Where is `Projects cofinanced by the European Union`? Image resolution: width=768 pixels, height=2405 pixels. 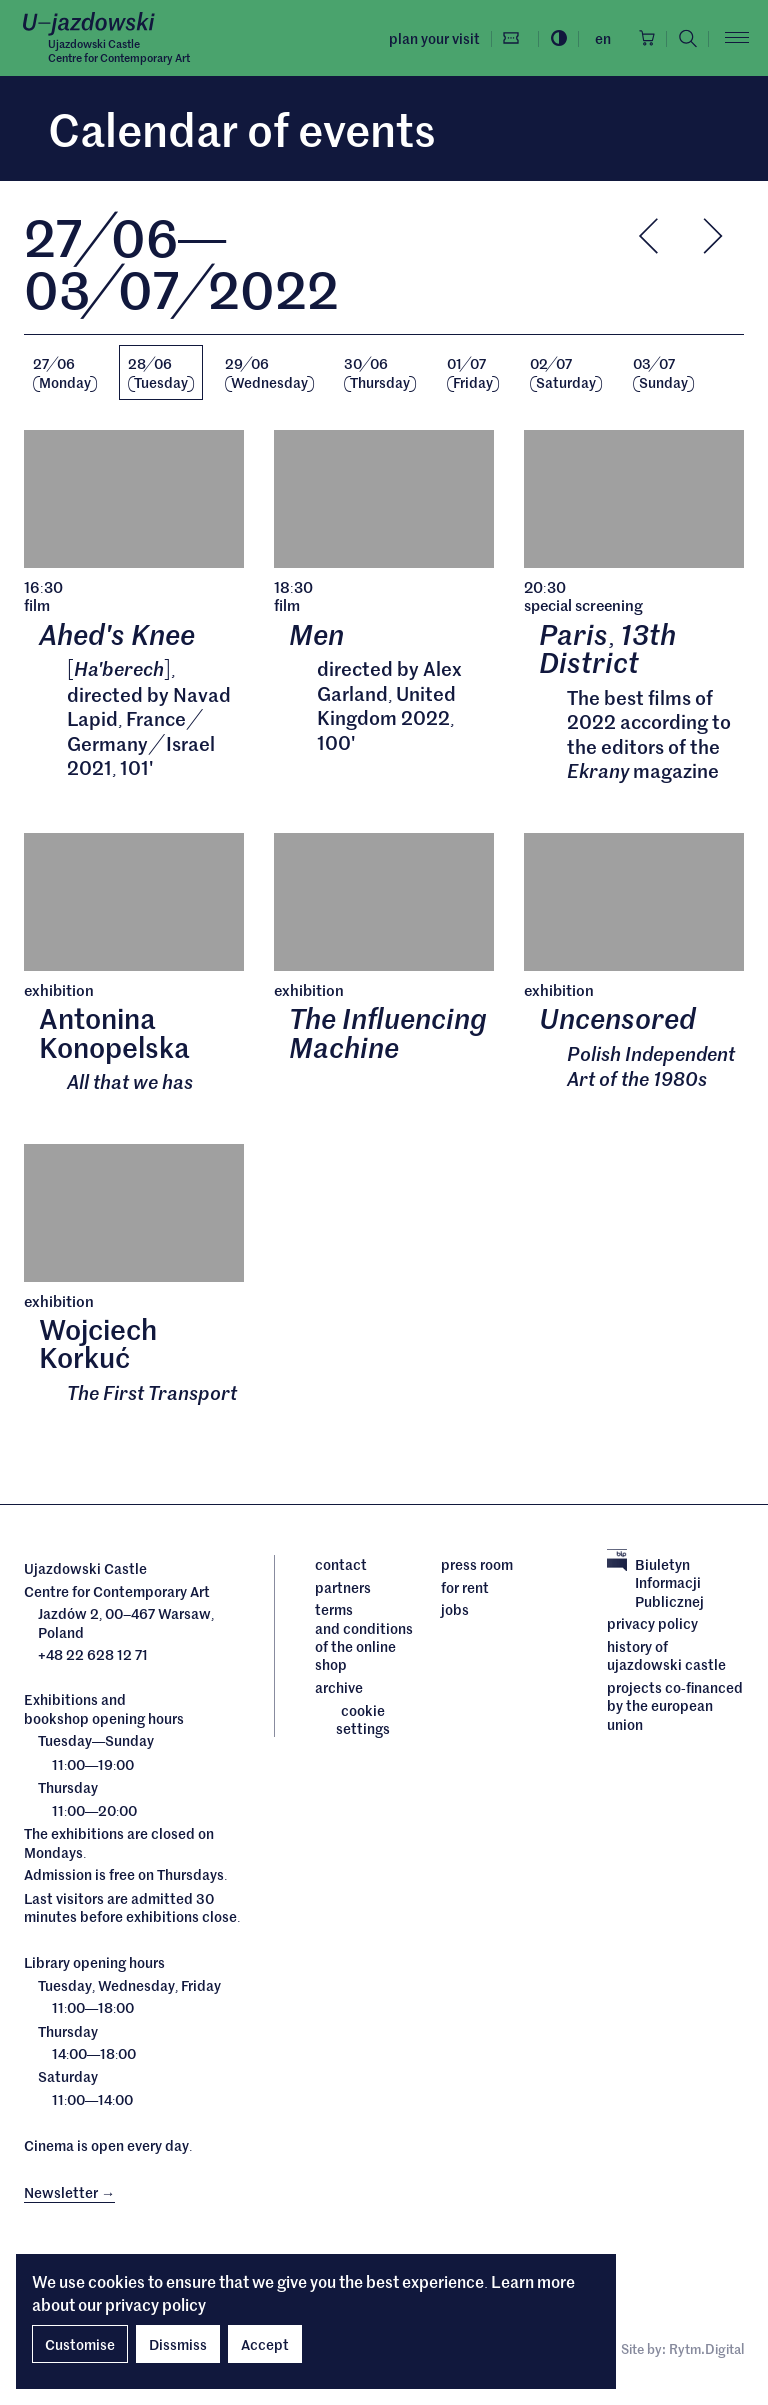 Projects cofinanced by the European Union is located at coordinates (675, 1706).